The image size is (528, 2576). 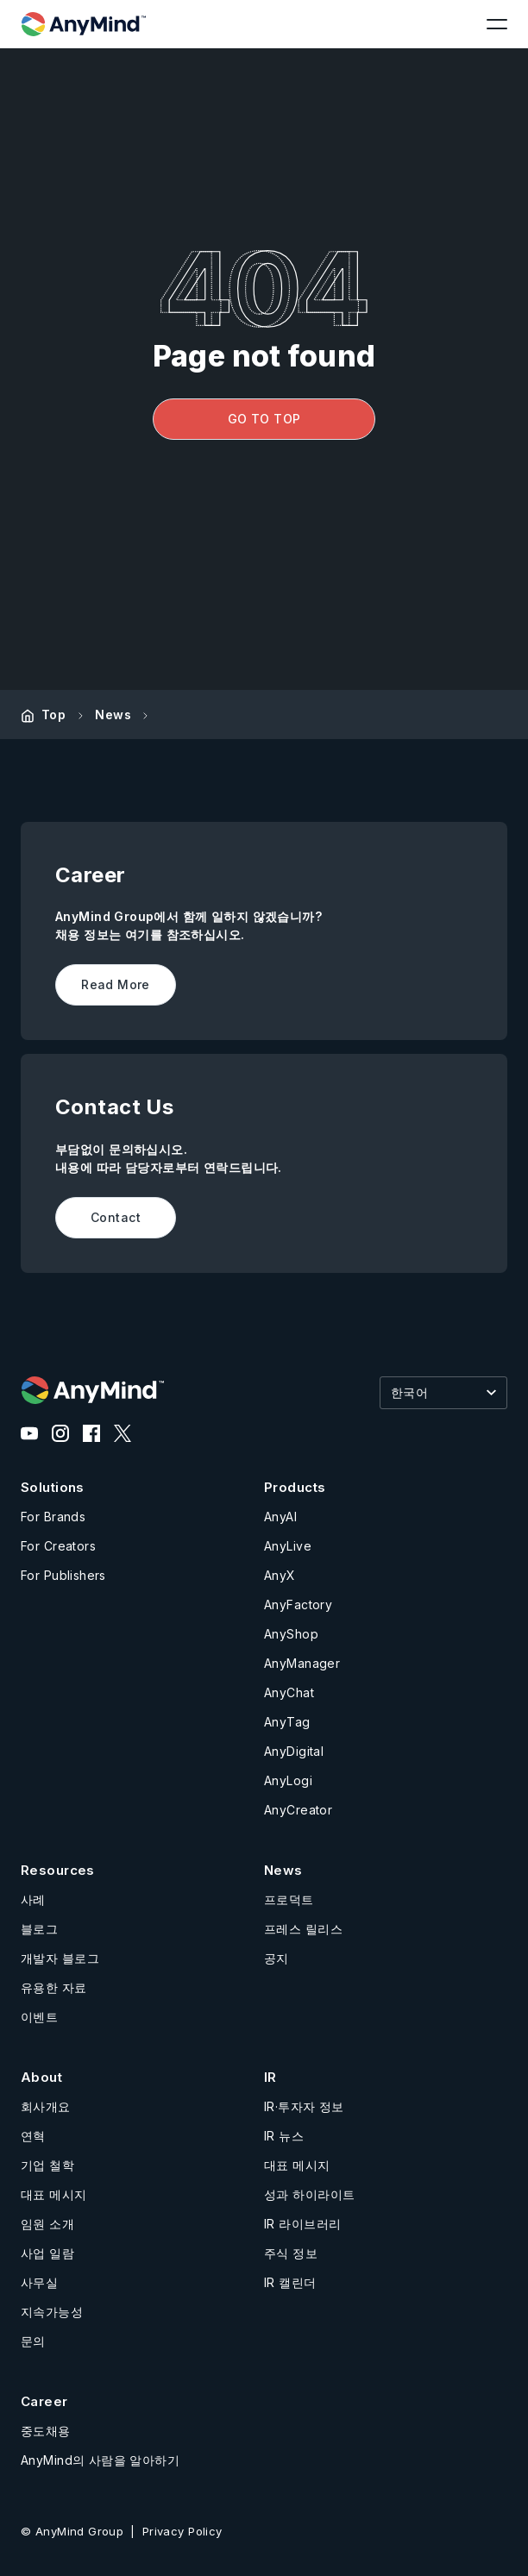 I want to click on 기업 철학, so click(x=47, y=2165).